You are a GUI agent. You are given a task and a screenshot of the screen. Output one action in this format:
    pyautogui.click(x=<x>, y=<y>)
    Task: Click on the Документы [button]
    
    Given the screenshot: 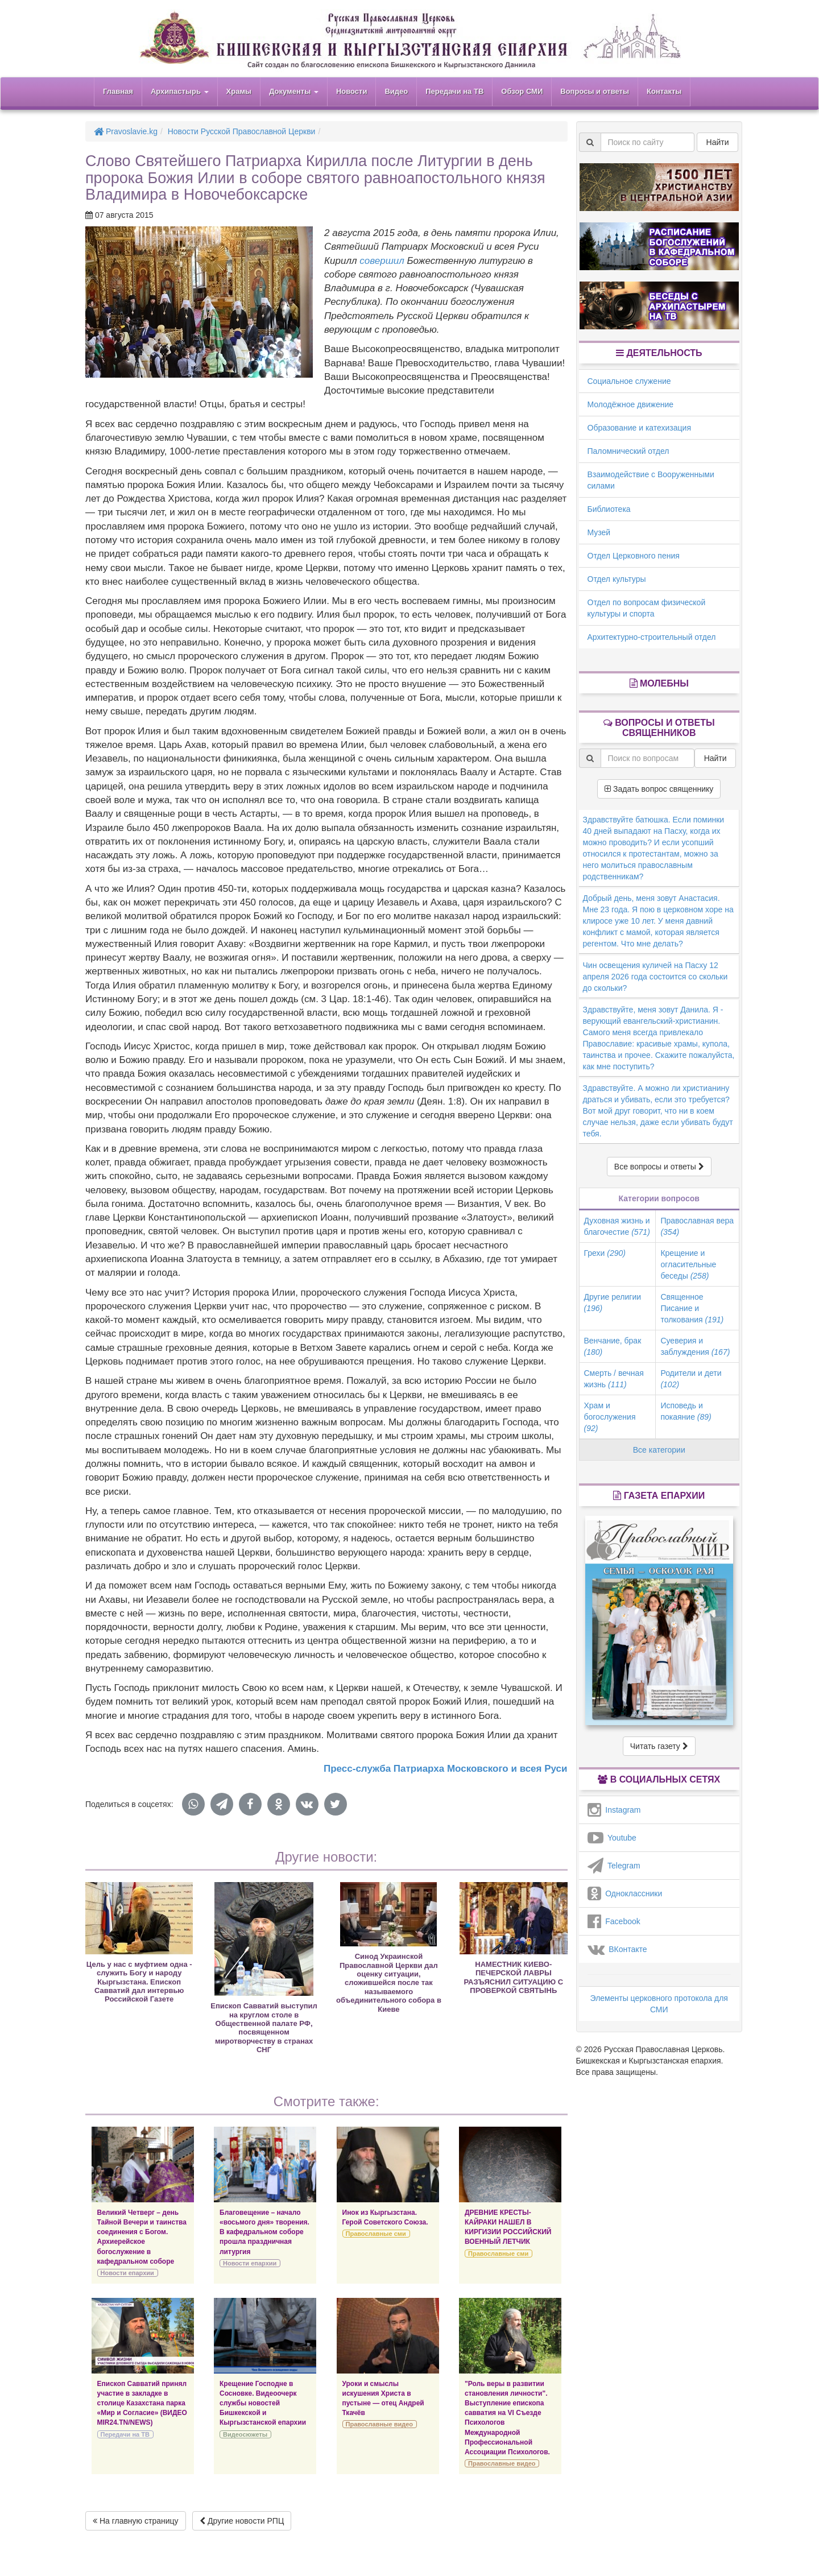 What is the action you would take?
    pyautogui.click(x=293, y=91)
    